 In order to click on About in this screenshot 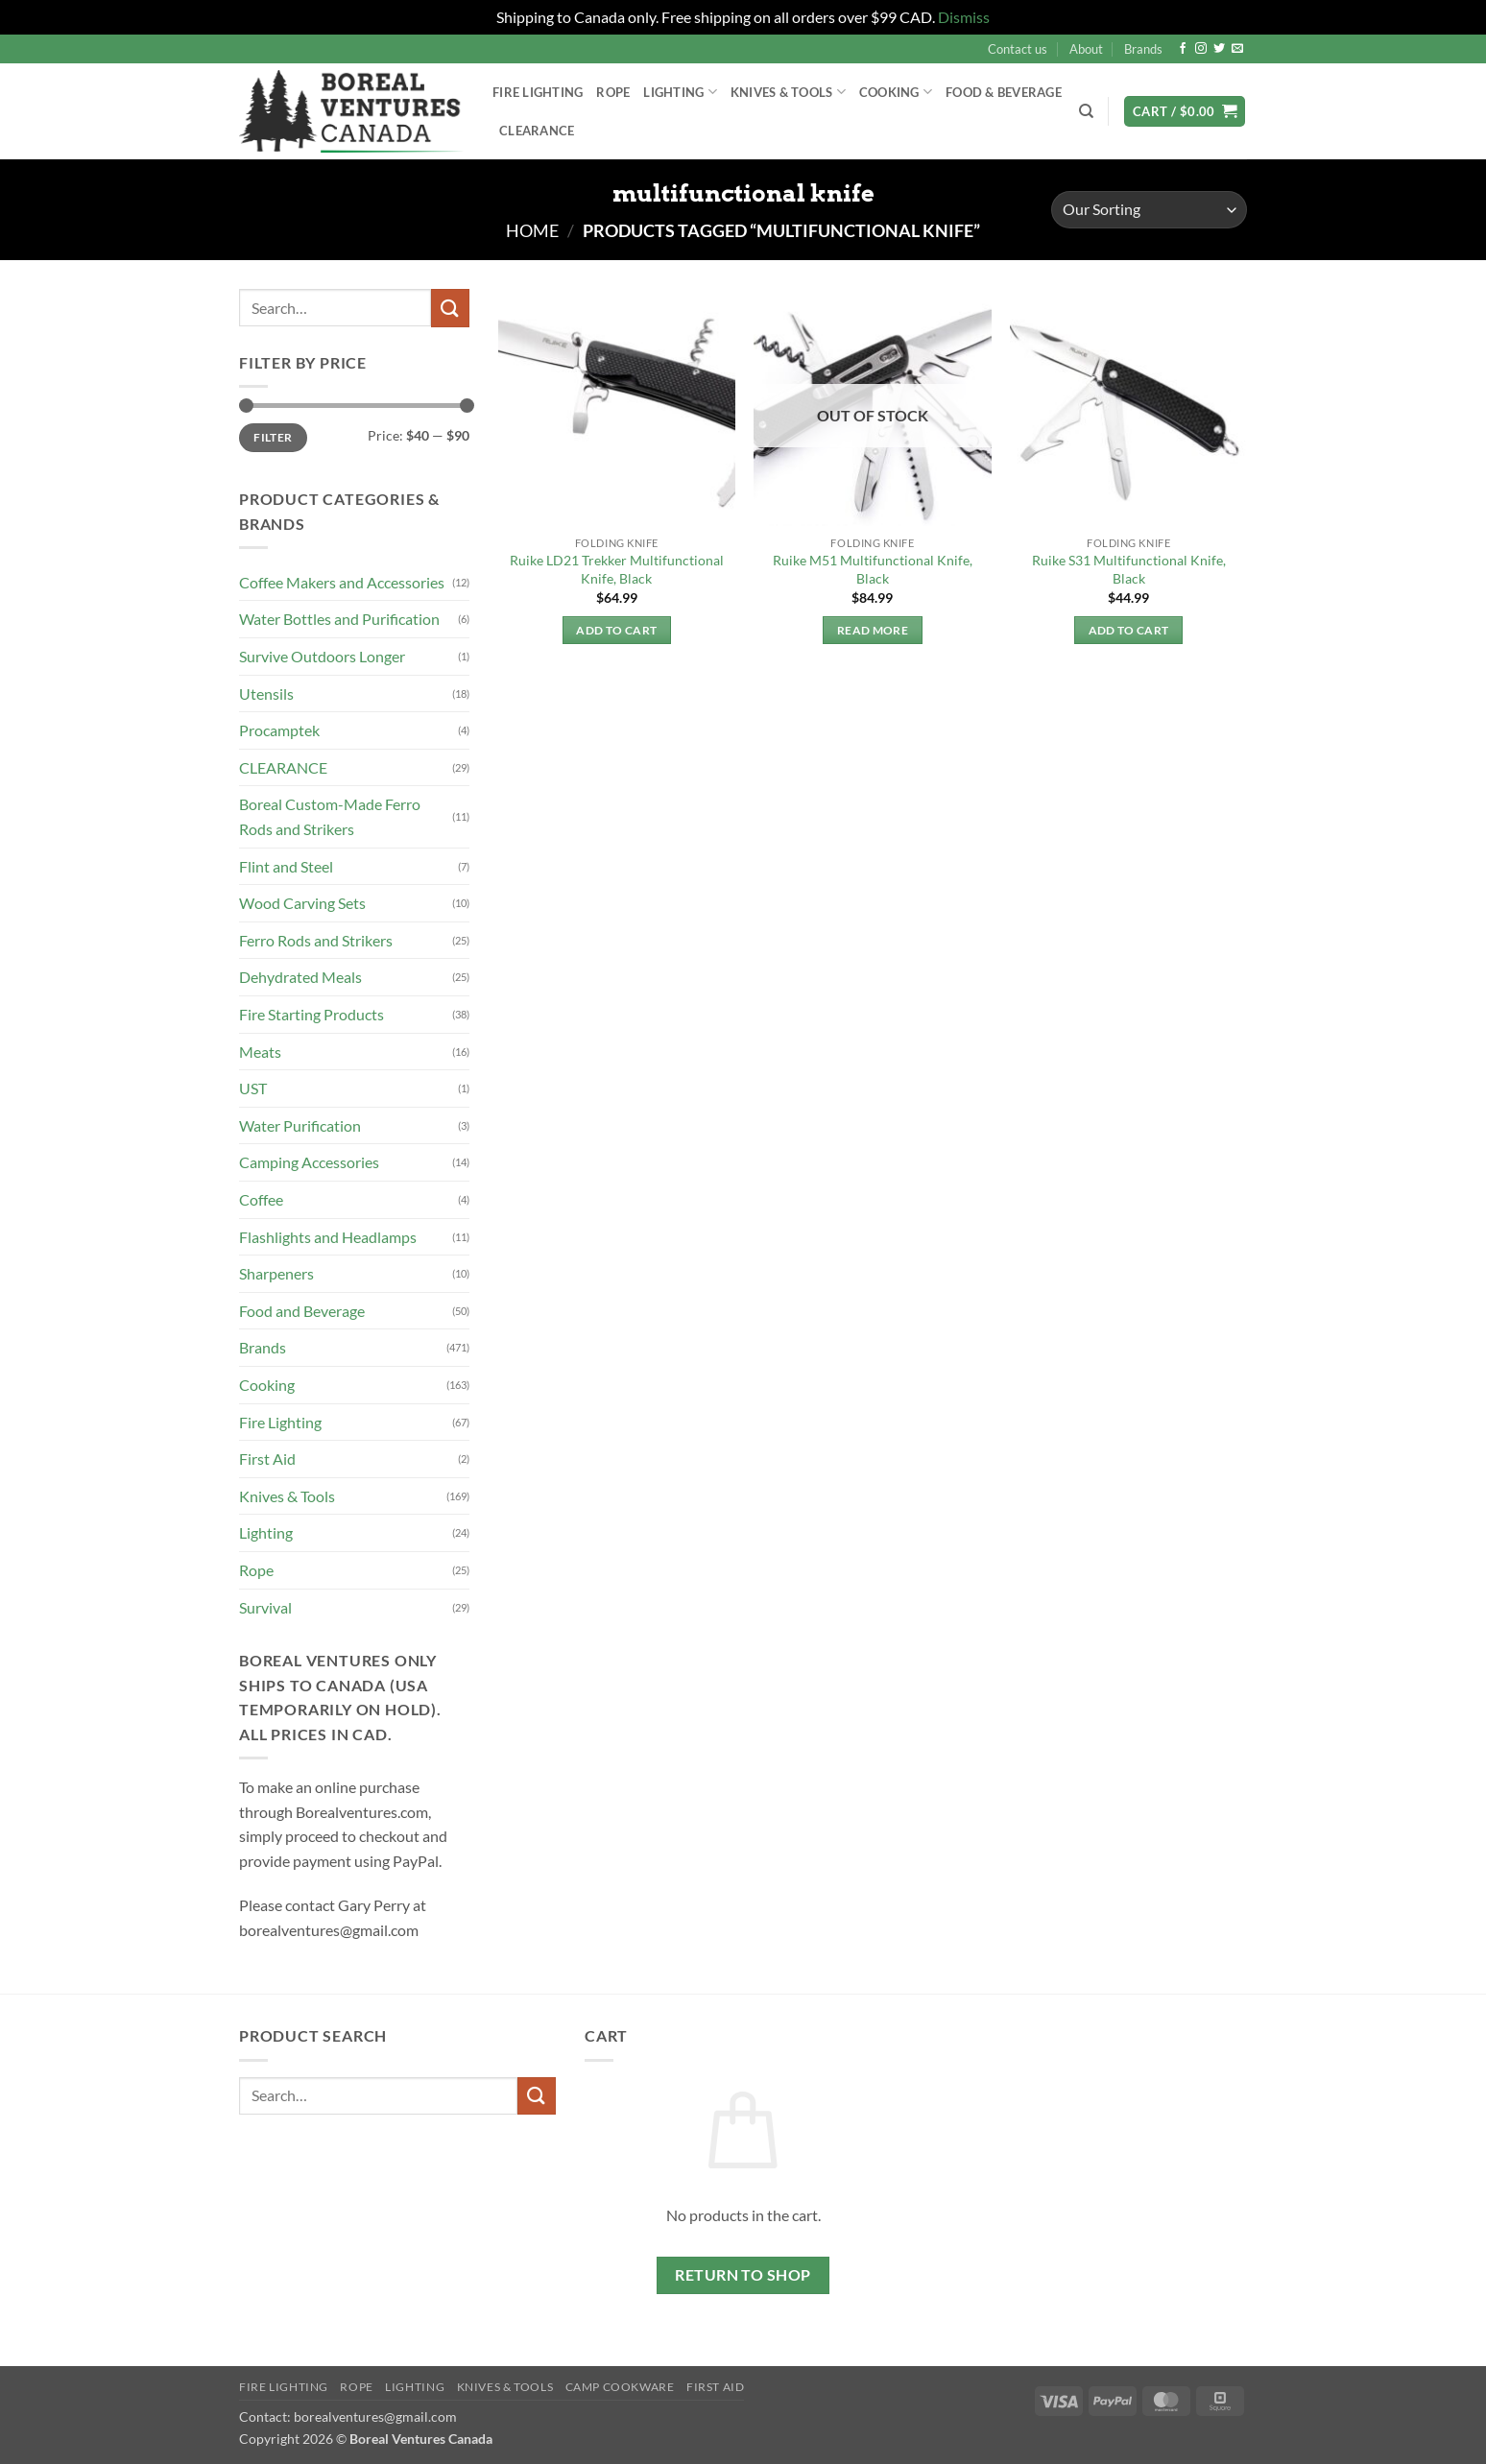, I will do `click(1086, 49)`.